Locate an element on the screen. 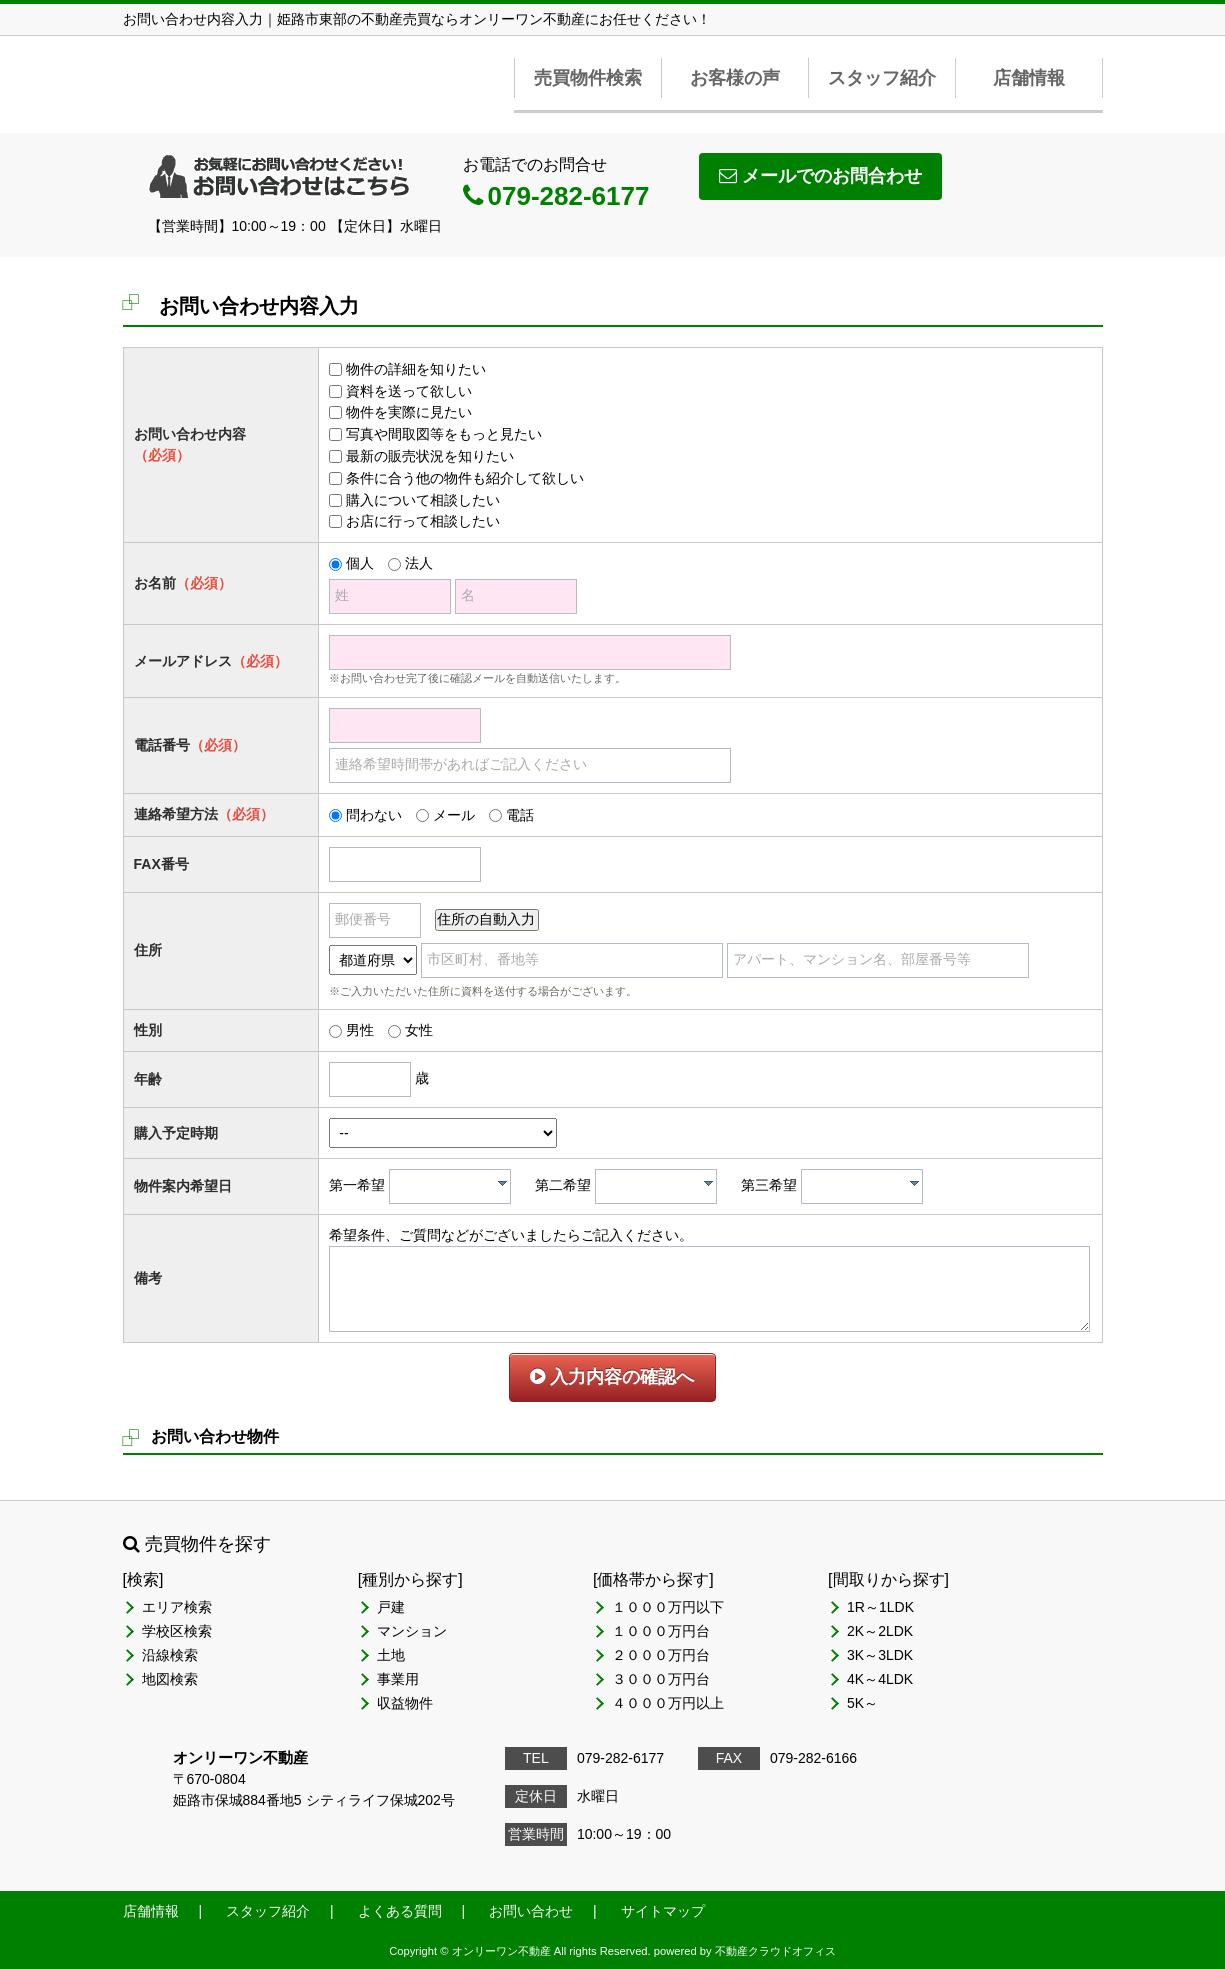 This screenshot has width=1225, height=1969. 購入について相談したい is located at coordinates (423, 500).